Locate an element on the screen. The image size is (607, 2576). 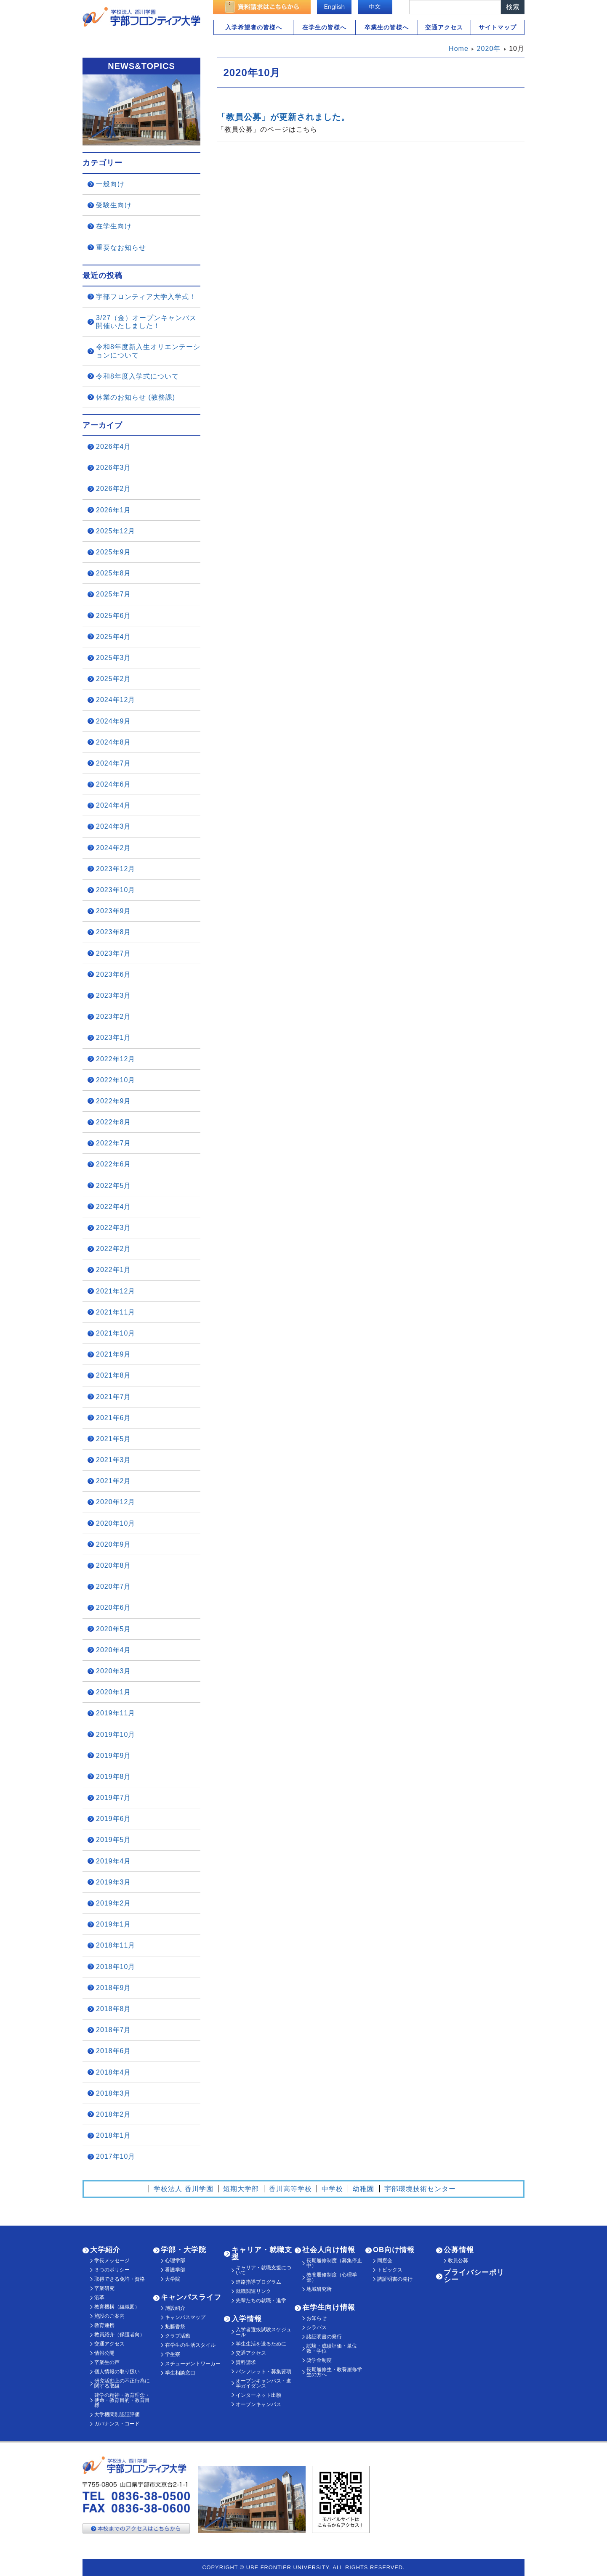
2020年12月 is located at coordinates (115, 1501).